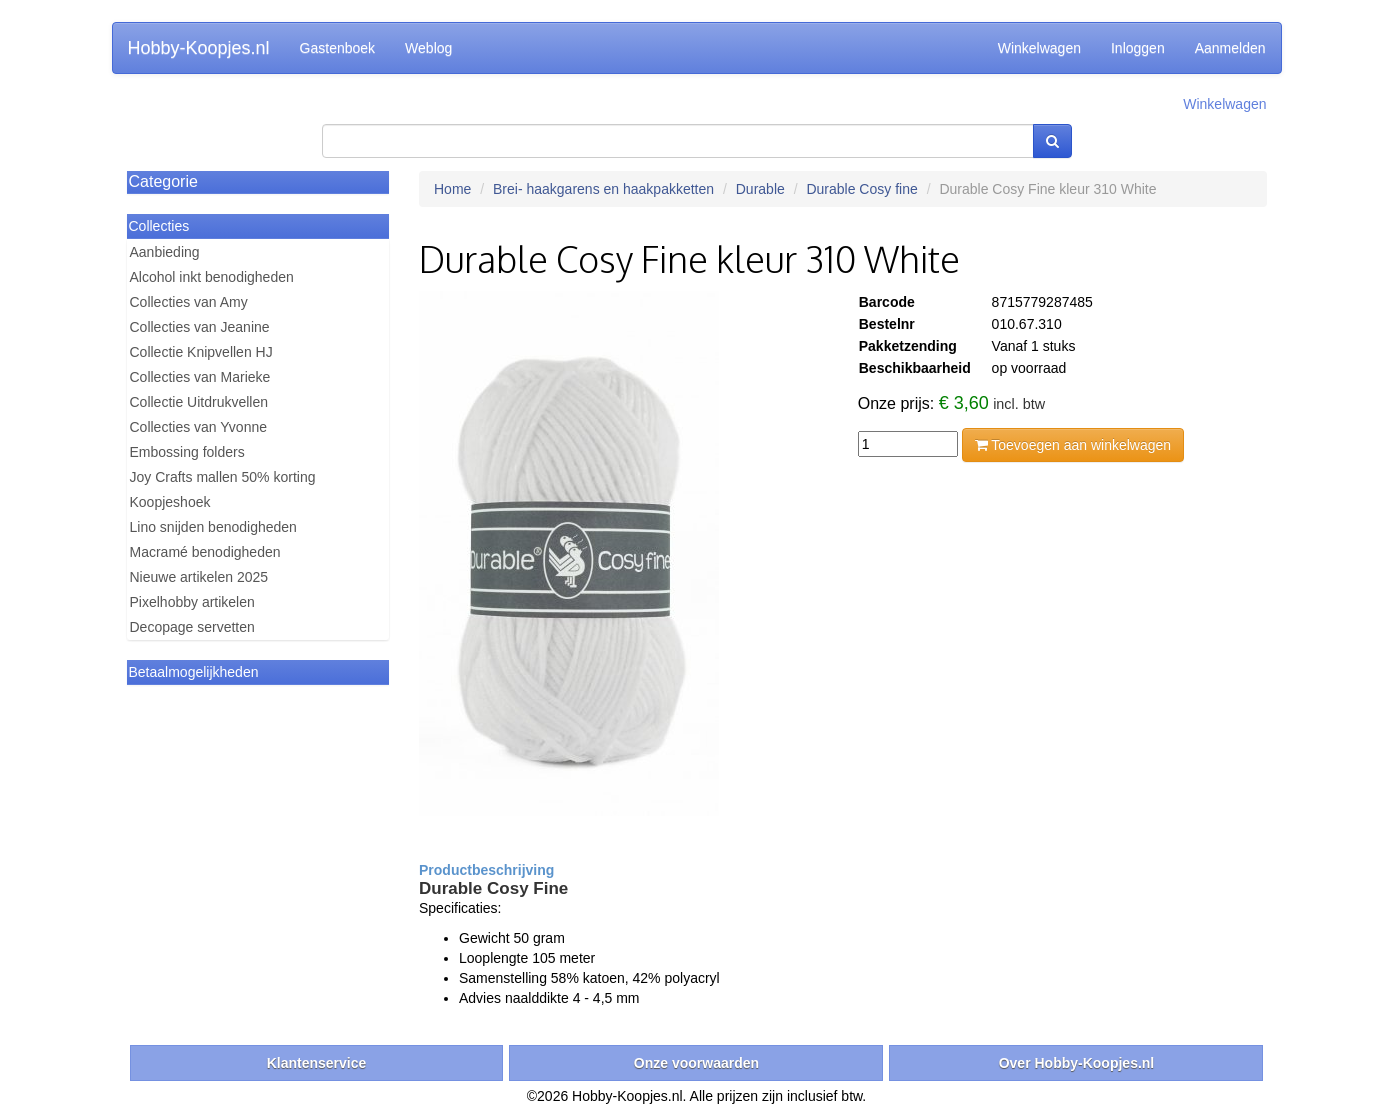 The height and width of the screenshot is (1118, 1393). What do you see at coordinates (199, 48) in the screenshot?
I see `Hobby-Koopjes.nl` at bounding box center [199, 48].